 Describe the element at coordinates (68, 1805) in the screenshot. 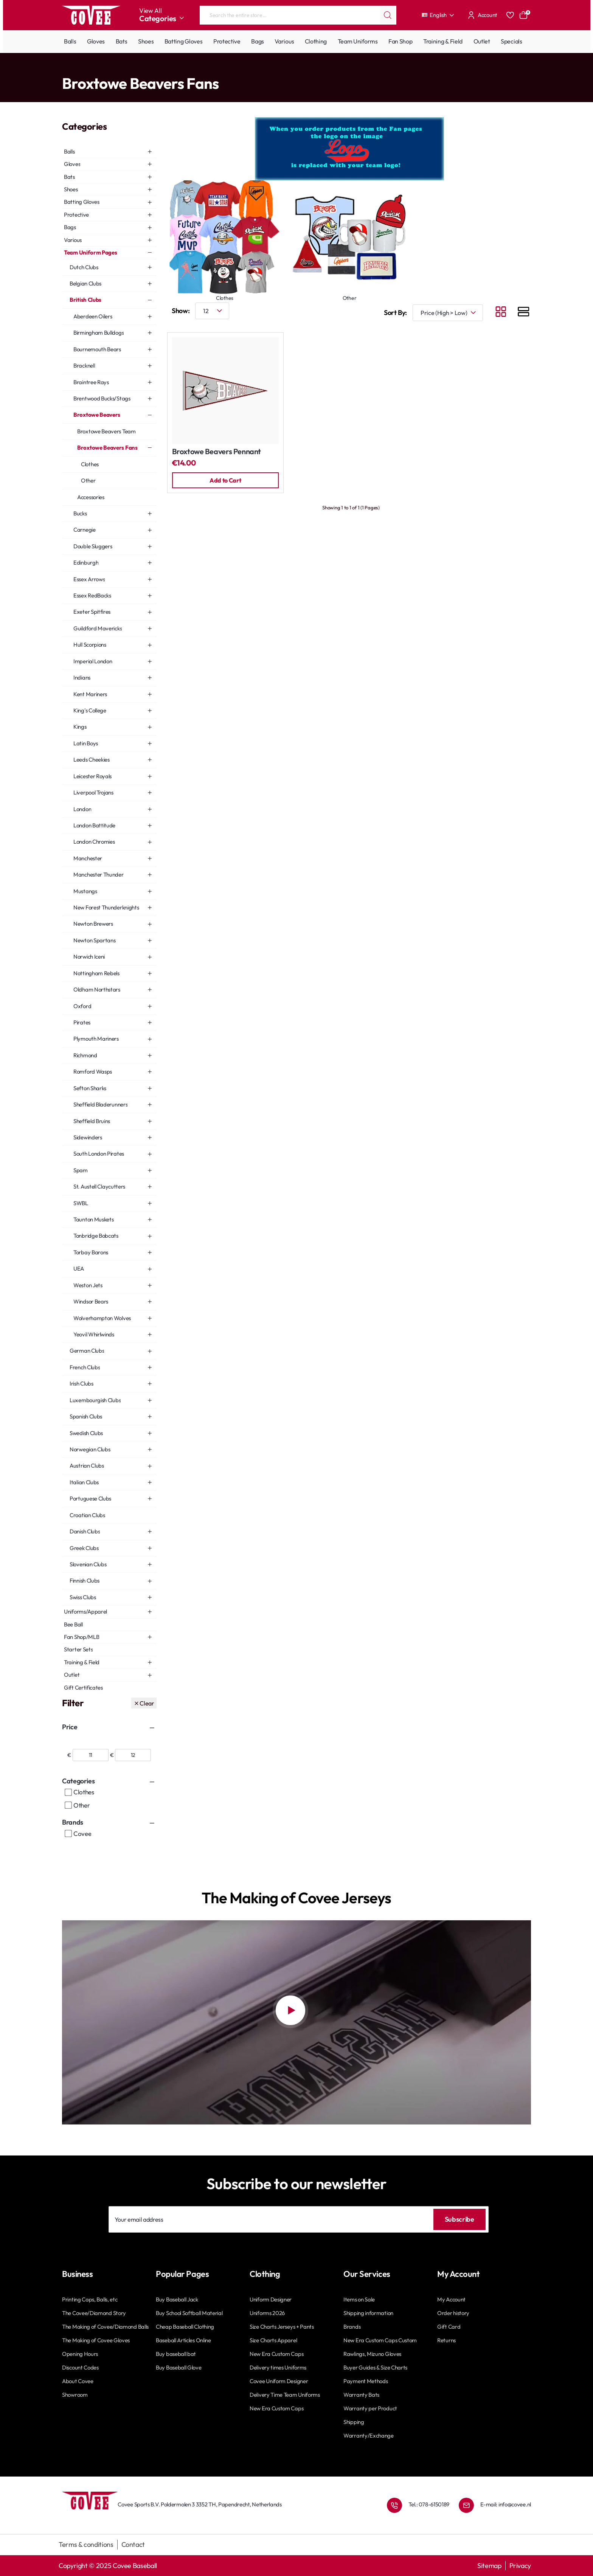

I see `[Other]` at that location.